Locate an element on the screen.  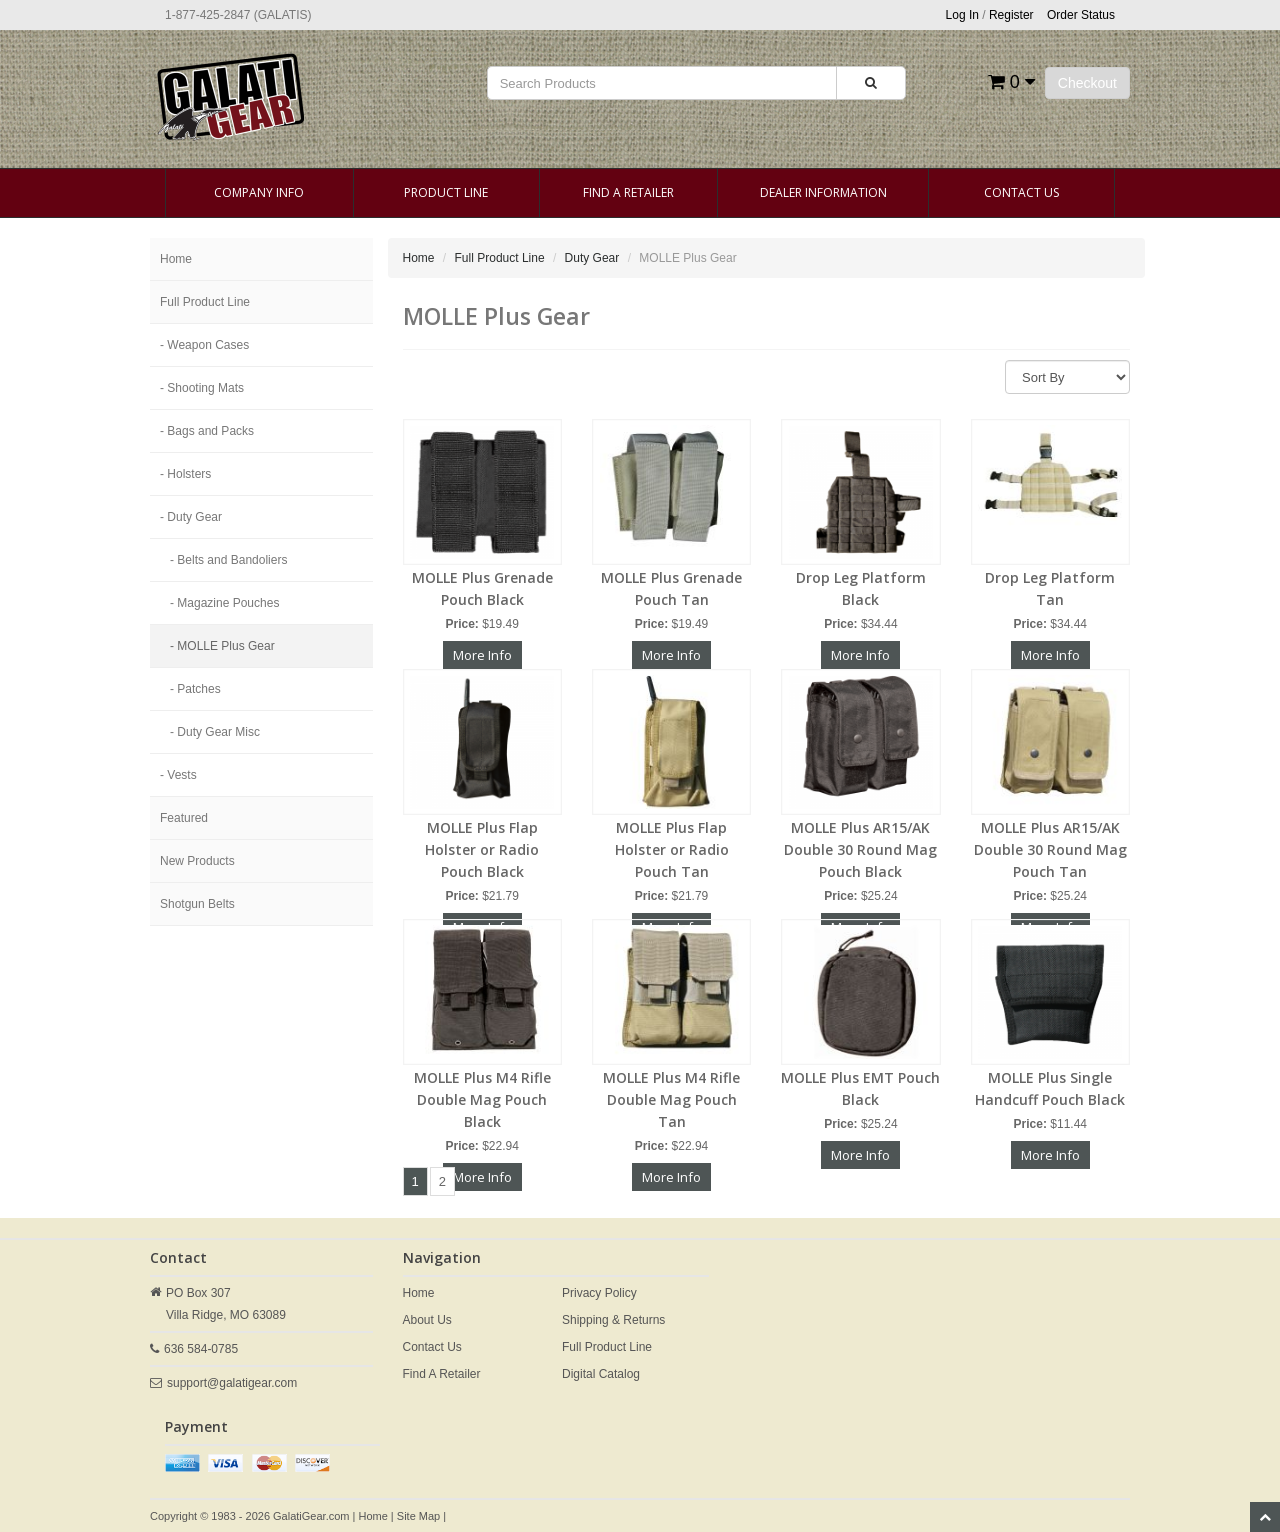
MOLLE Plus M4 Rifle Double Mag Pouch Tan is located at coordinates (671, 1099).